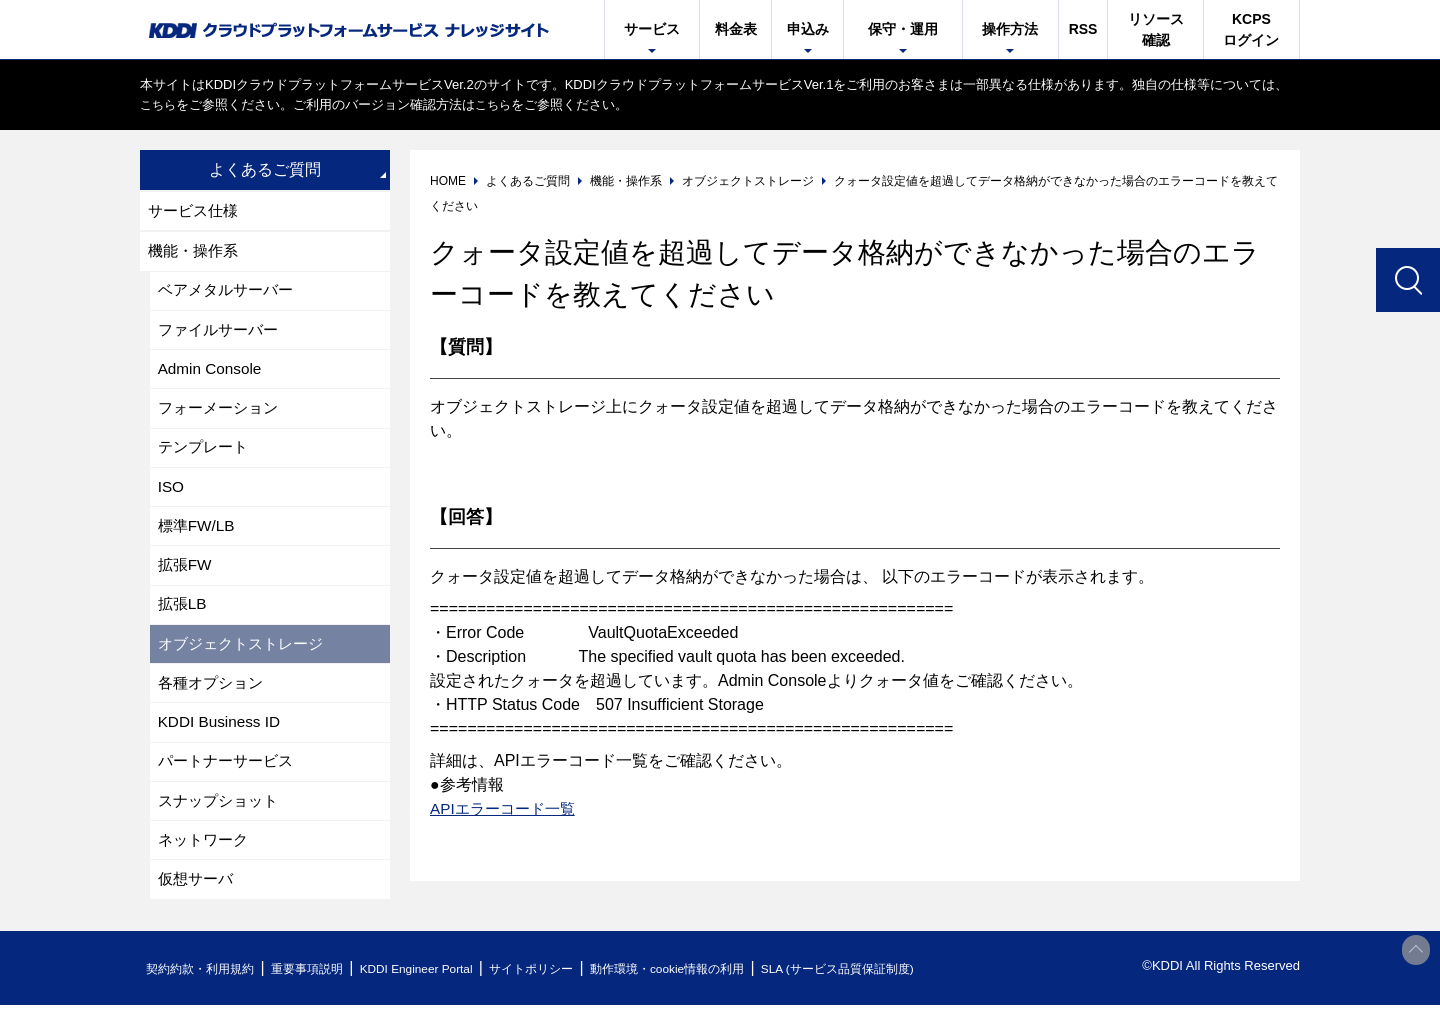 Image resolution: width=1440 pixels, height=1025 pixels. I want to click on KDDI Engineer Portal, so click(445, 988).